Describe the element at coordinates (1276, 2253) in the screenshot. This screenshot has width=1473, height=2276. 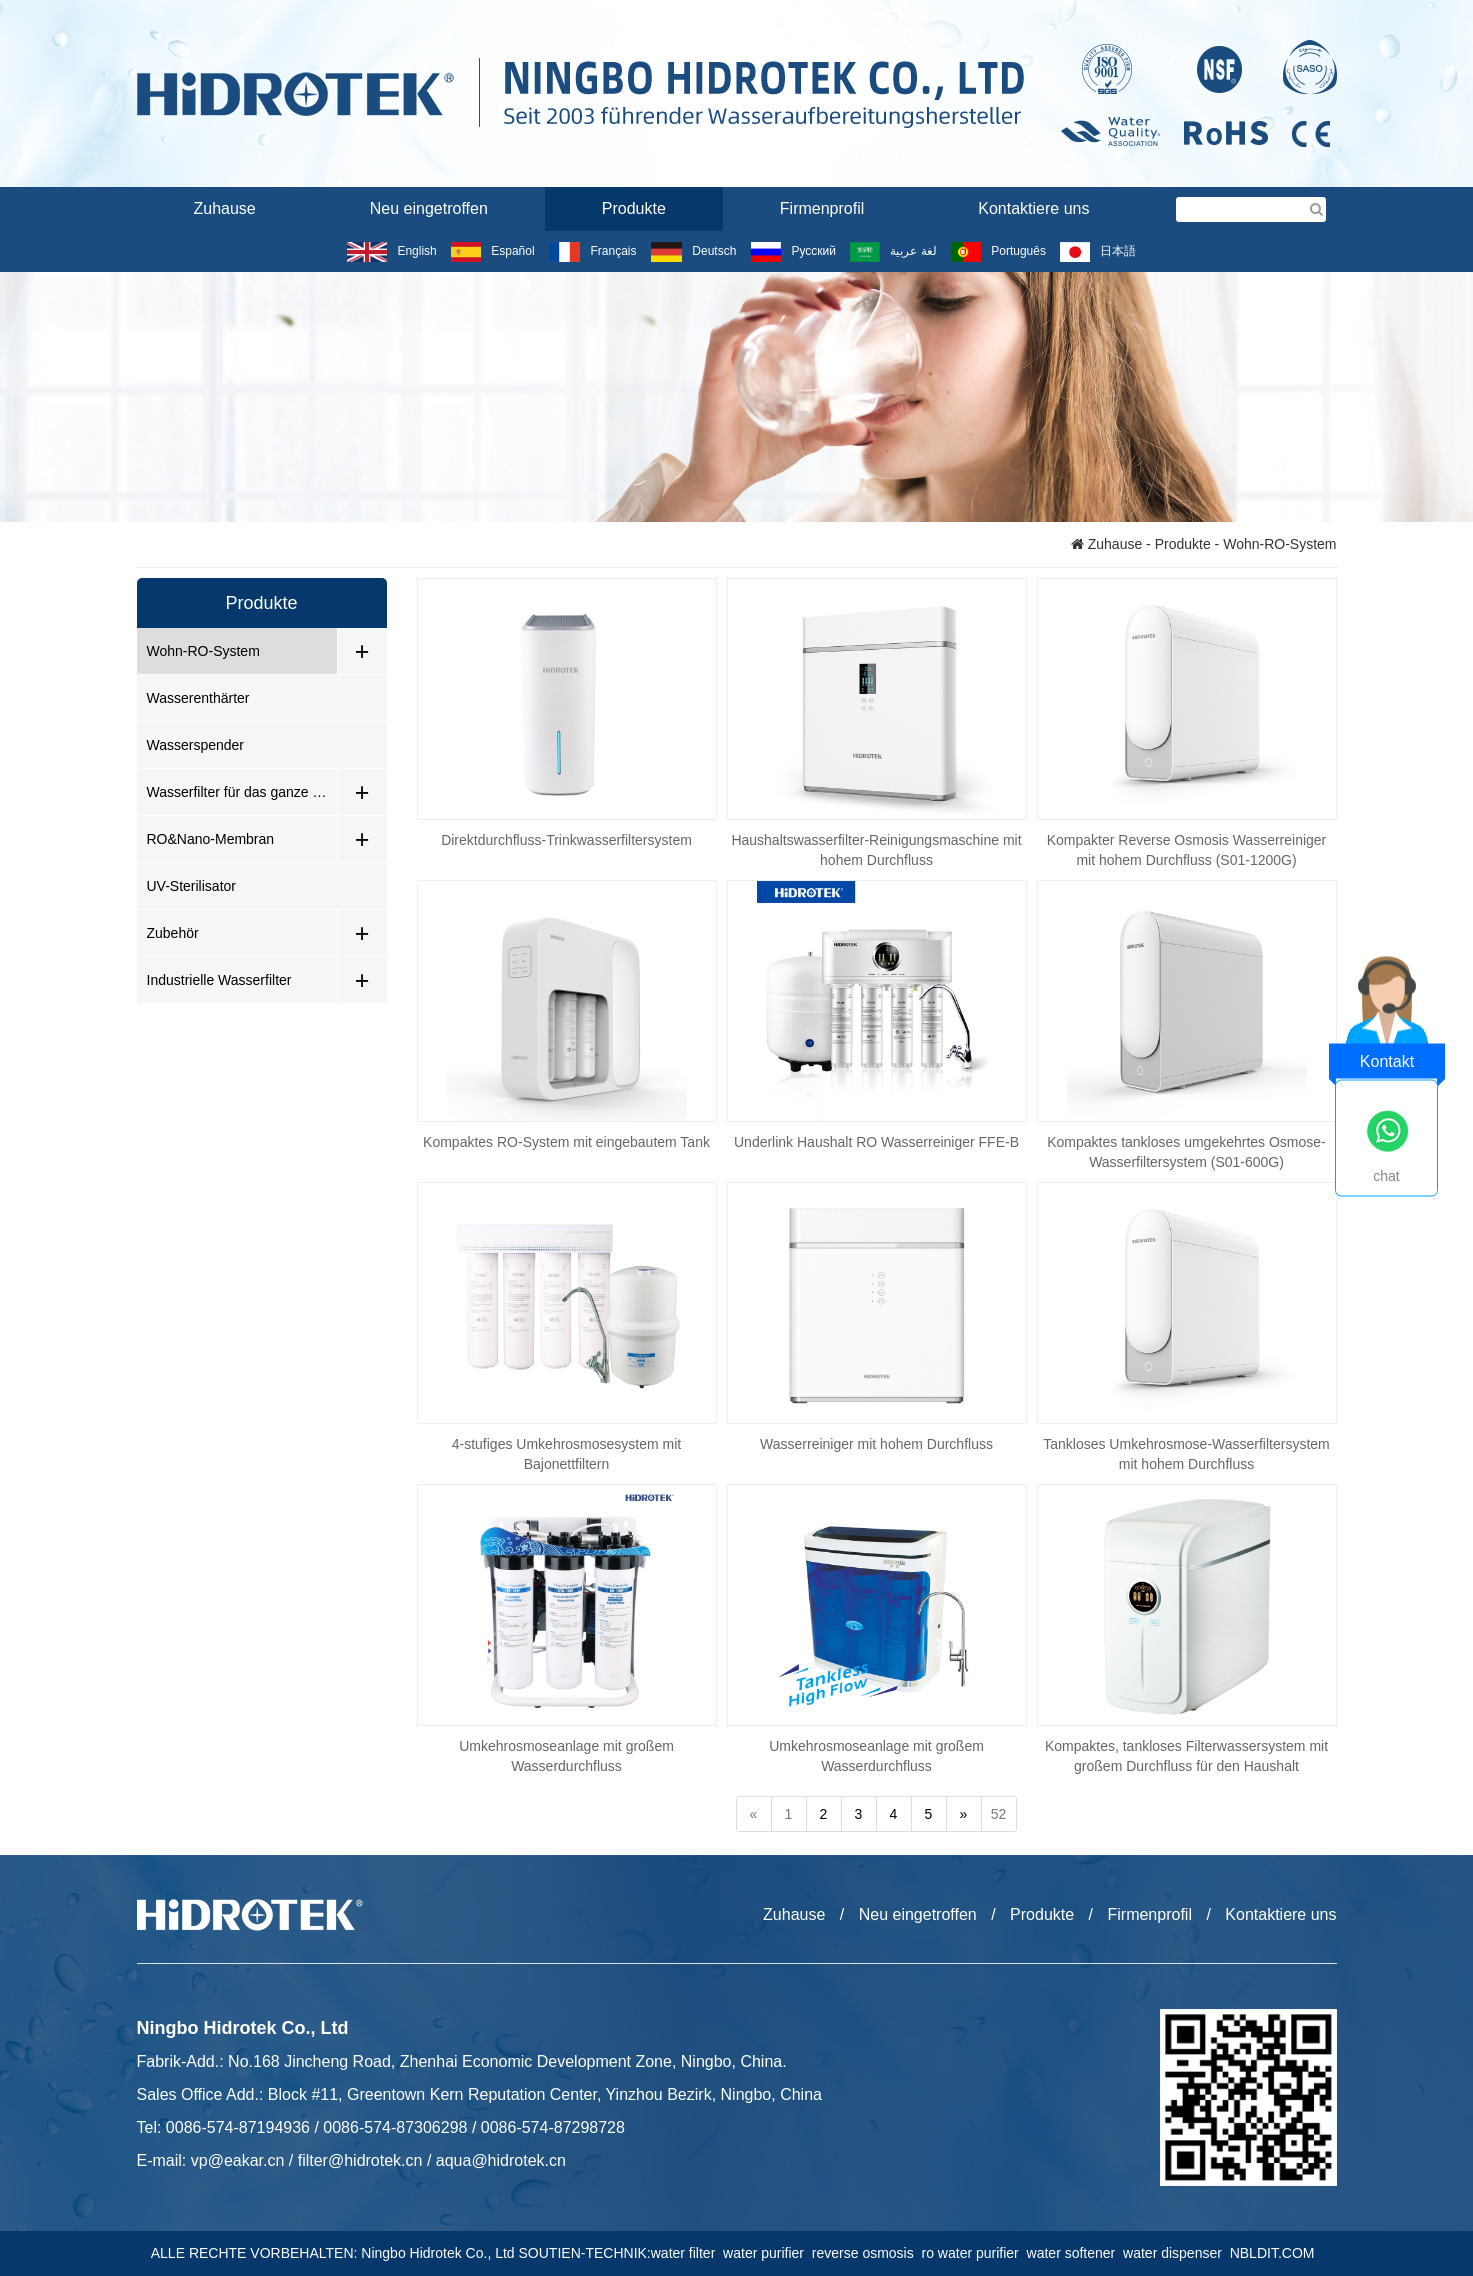
I see `NBLDIT.COM` at that location.